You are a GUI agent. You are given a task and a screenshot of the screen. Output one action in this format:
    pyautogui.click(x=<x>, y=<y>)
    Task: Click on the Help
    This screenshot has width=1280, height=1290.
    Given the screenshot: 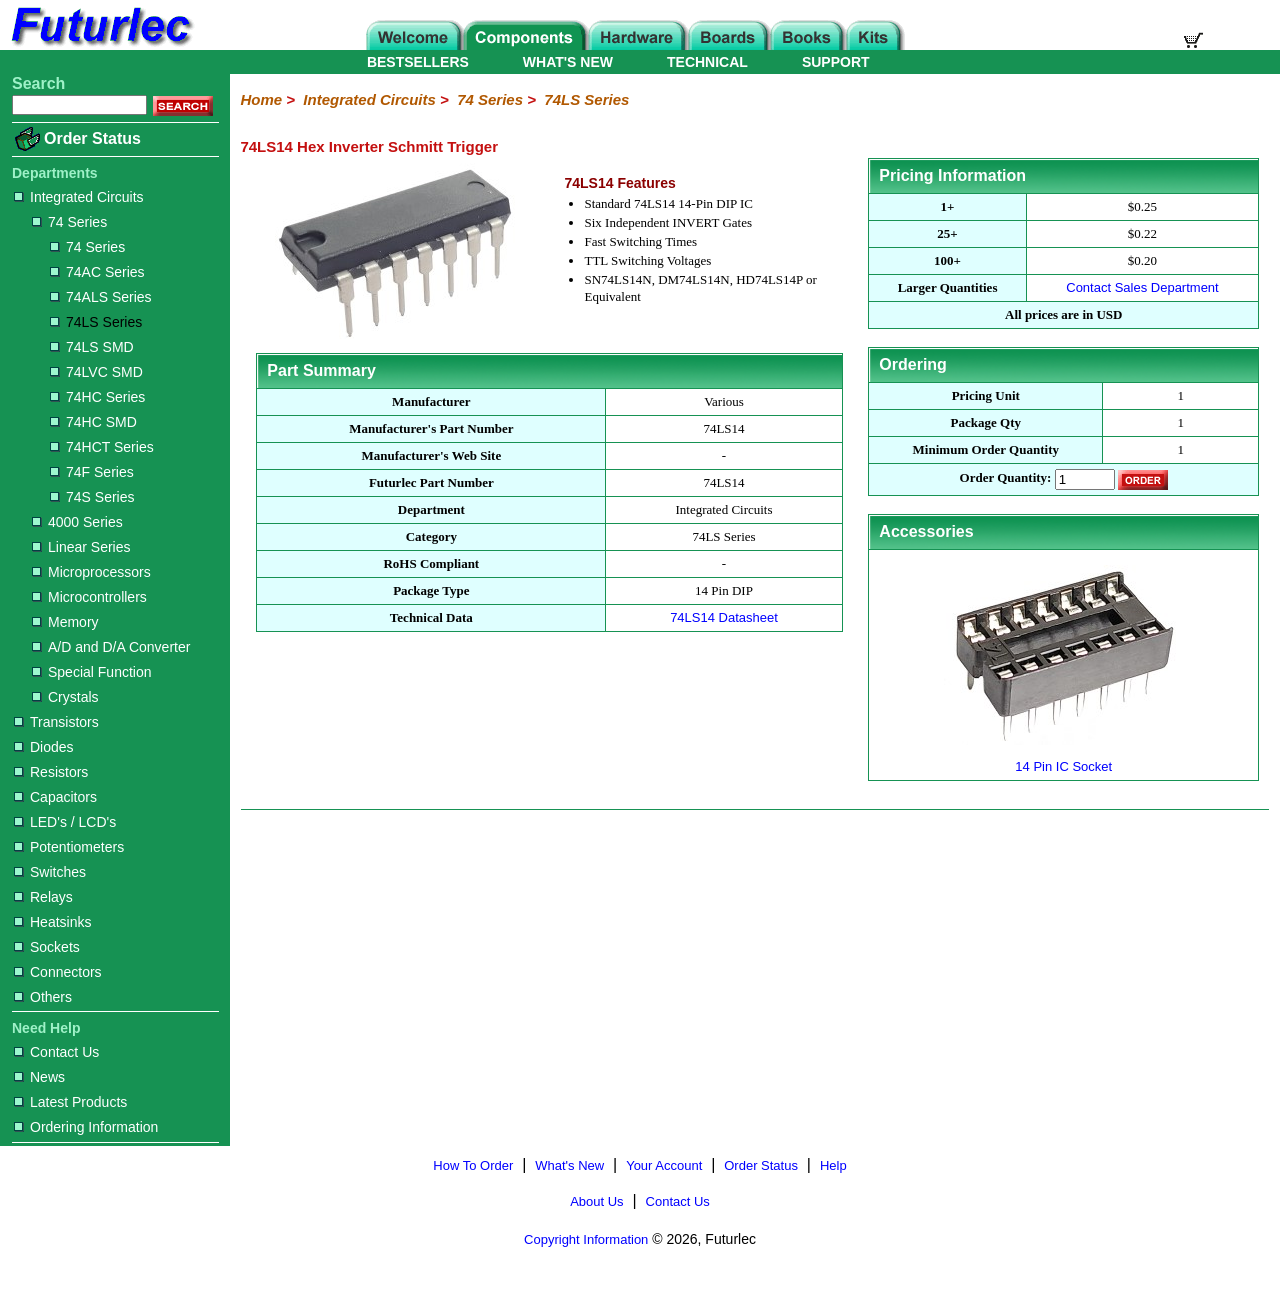 What is the action you would take?
    pyautogui.click(x=833, y=1165)
    